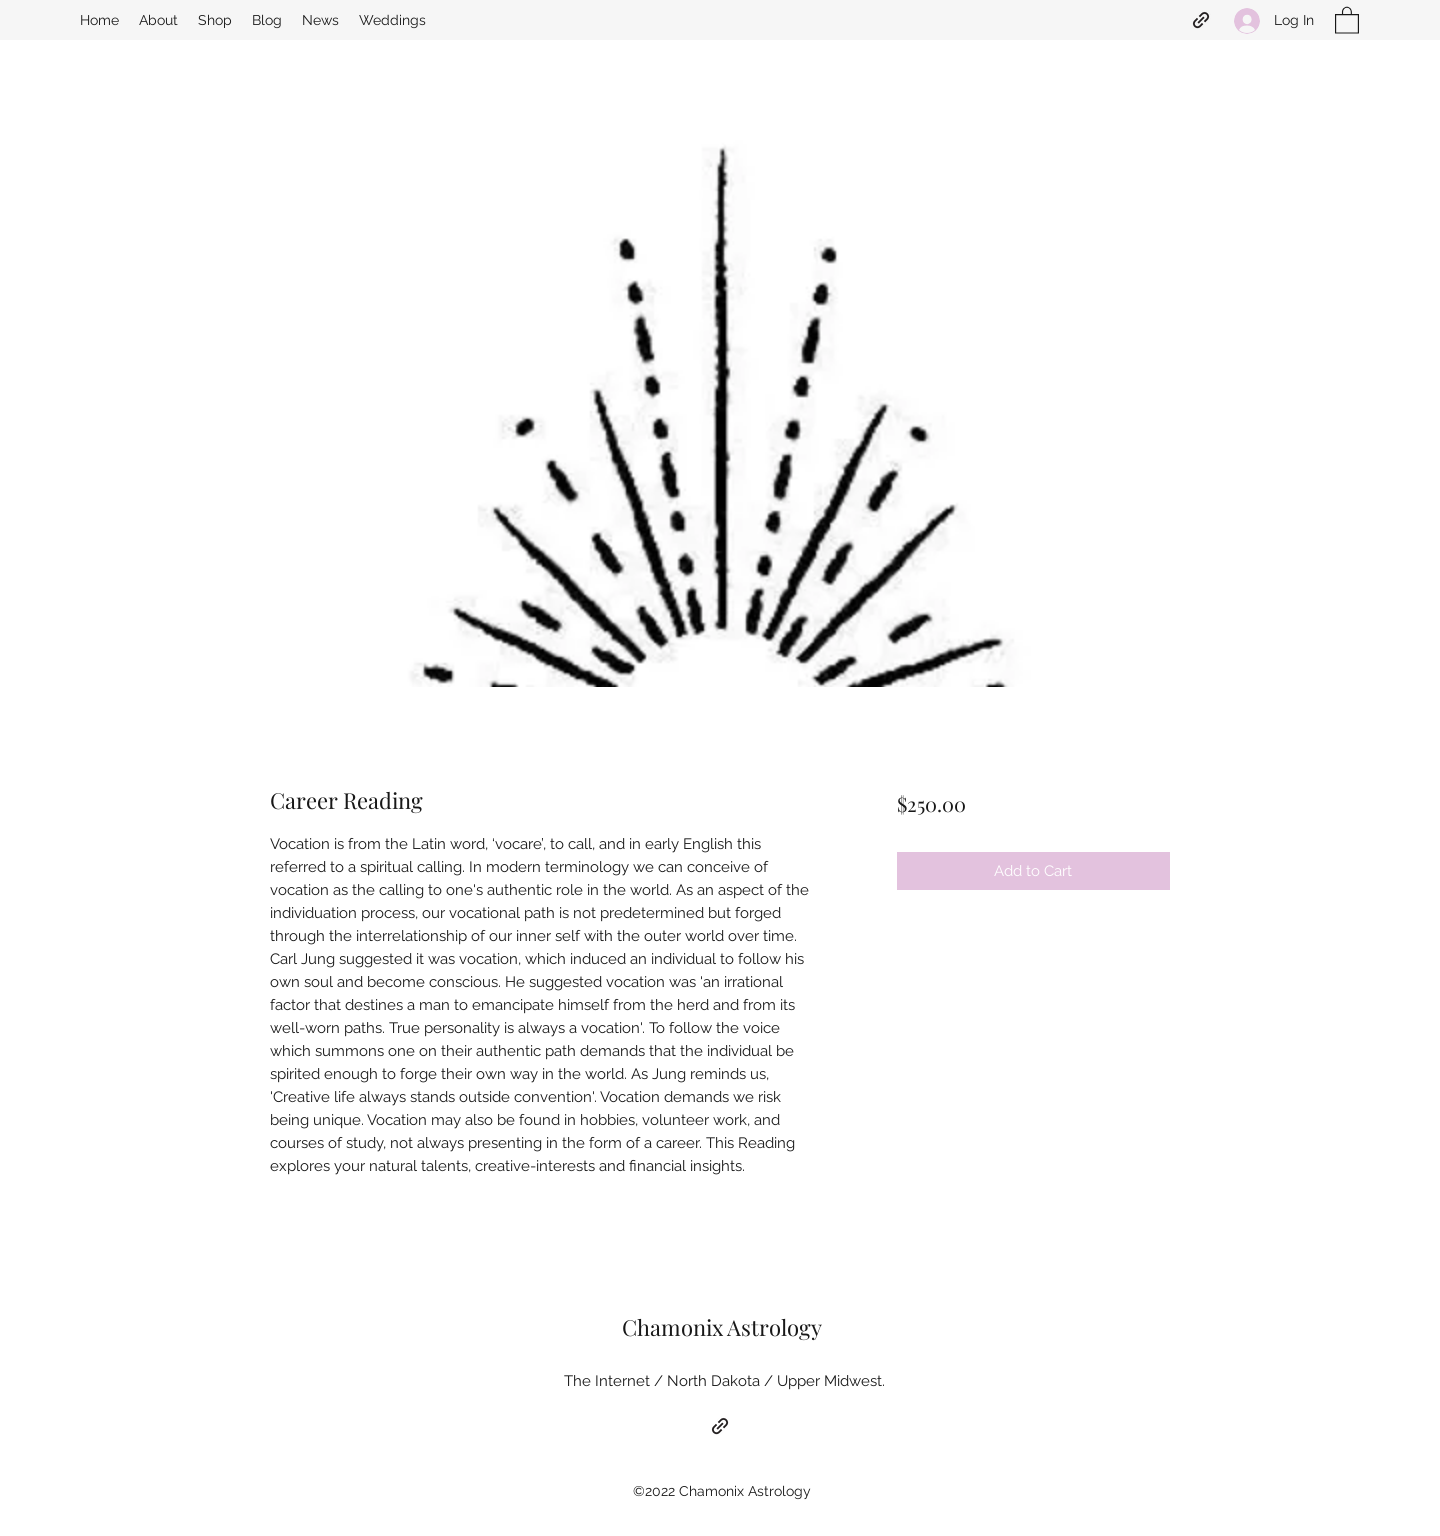 The image size is (1440, 1536). What do you see at coordinates (722, 1327) in the screenshot?
I see `Chamonix Astrology` at bounding box center [722, 1327].